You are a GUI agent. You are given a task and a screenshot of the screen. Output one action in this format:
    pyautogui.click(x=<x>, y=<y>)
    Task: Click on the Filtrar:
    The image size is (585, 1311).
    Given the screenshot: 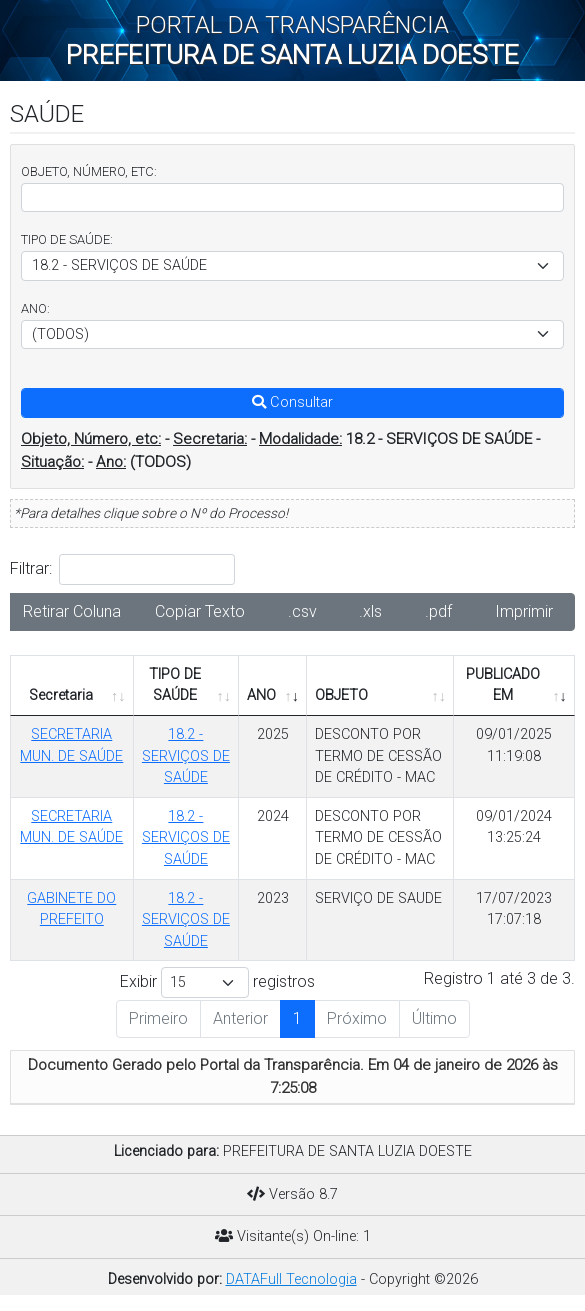 What is the action you would take?
    pyautogui.click(x=122, y=569)
    